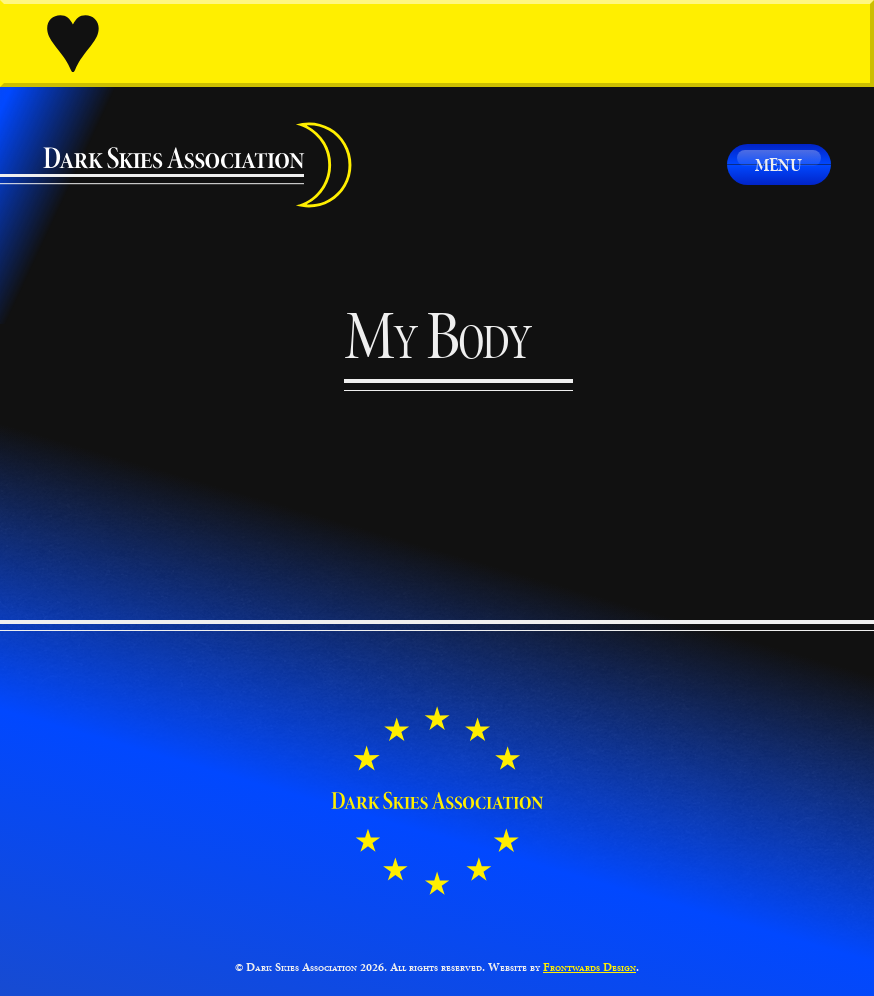  What do you see at coordinates (778, 164) in the screenshot?
I see `Menu` at bounding box center [778, 164].